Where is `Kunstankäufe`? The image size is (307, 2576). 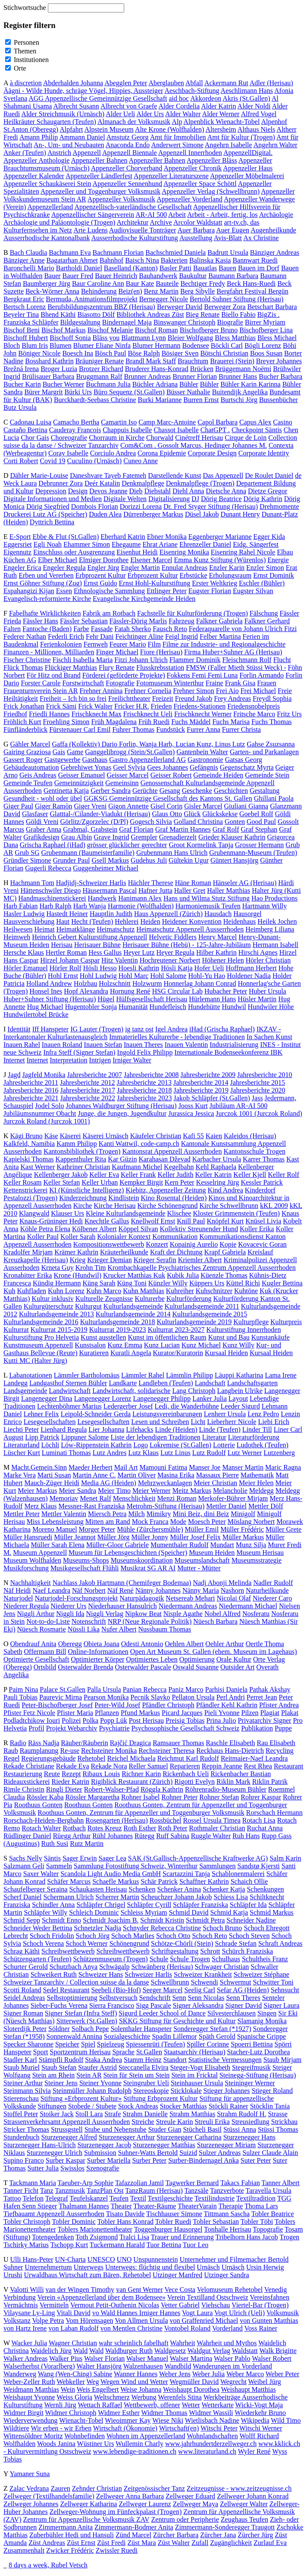 Kunstankäufe is located at coordinates (270, 1337).